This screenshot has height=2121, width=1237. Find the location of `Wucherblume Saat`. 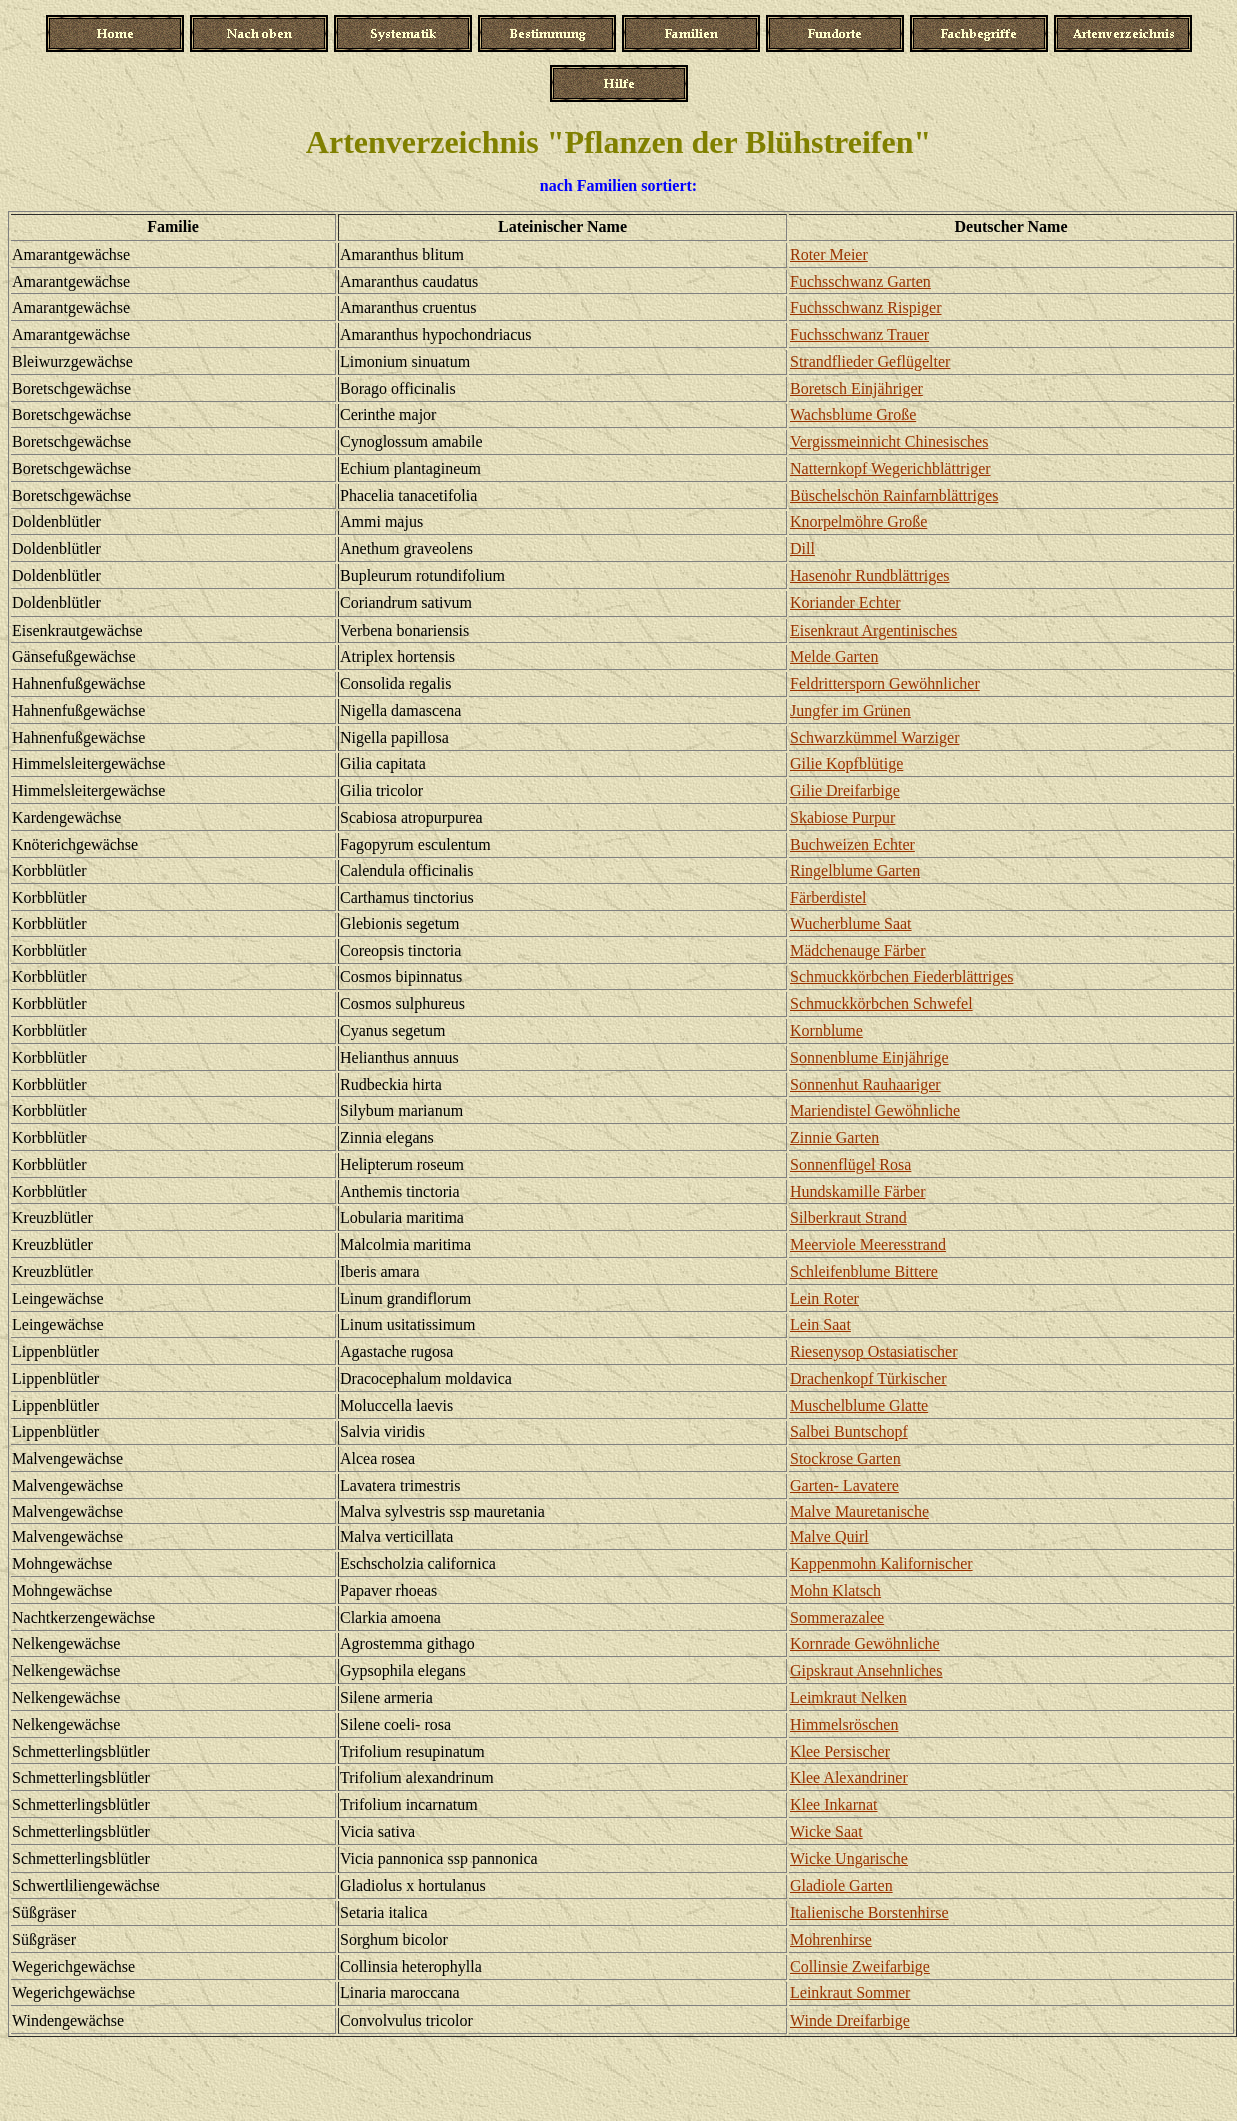

Wucherblume Saat is located at coordinates (851, 923).